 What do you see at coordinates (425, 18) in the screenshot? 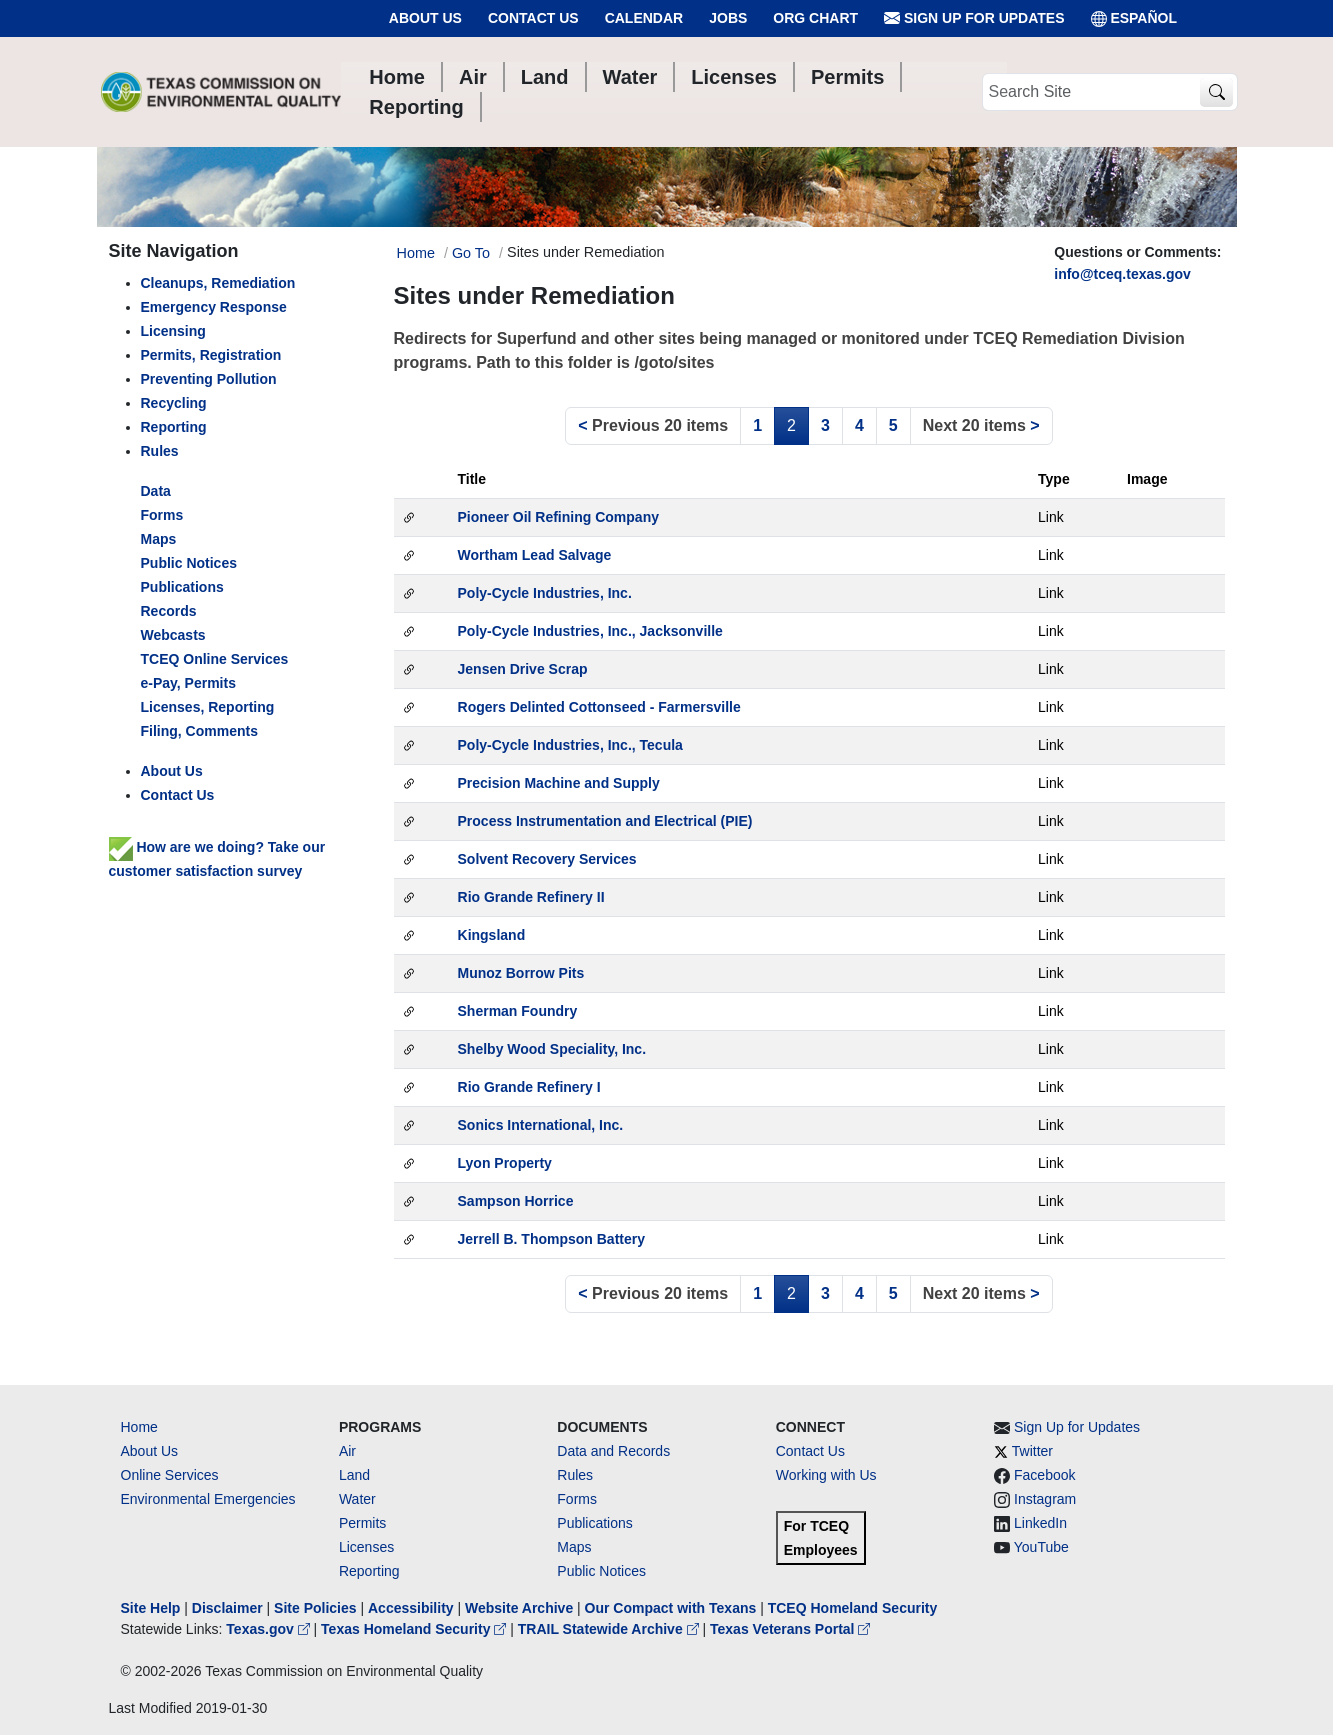
I see `About Us` at bounding box center [425, 18].